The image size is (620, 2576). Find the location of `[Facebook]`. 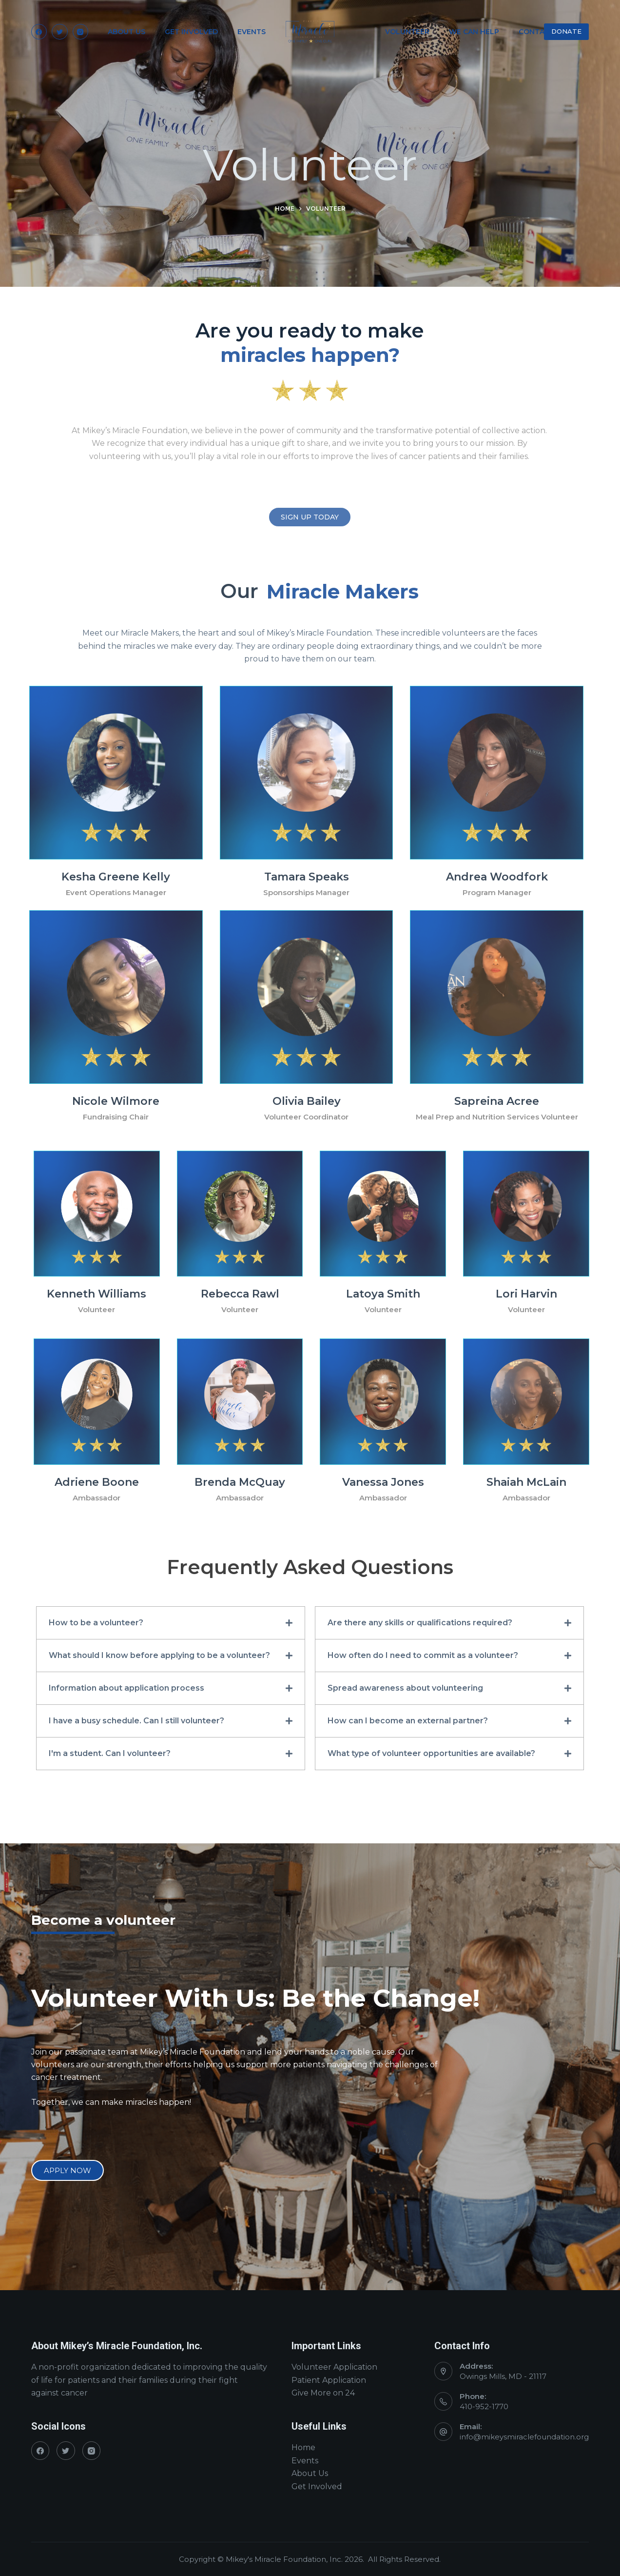

[Facebook] is located at coordinates (39, 32).